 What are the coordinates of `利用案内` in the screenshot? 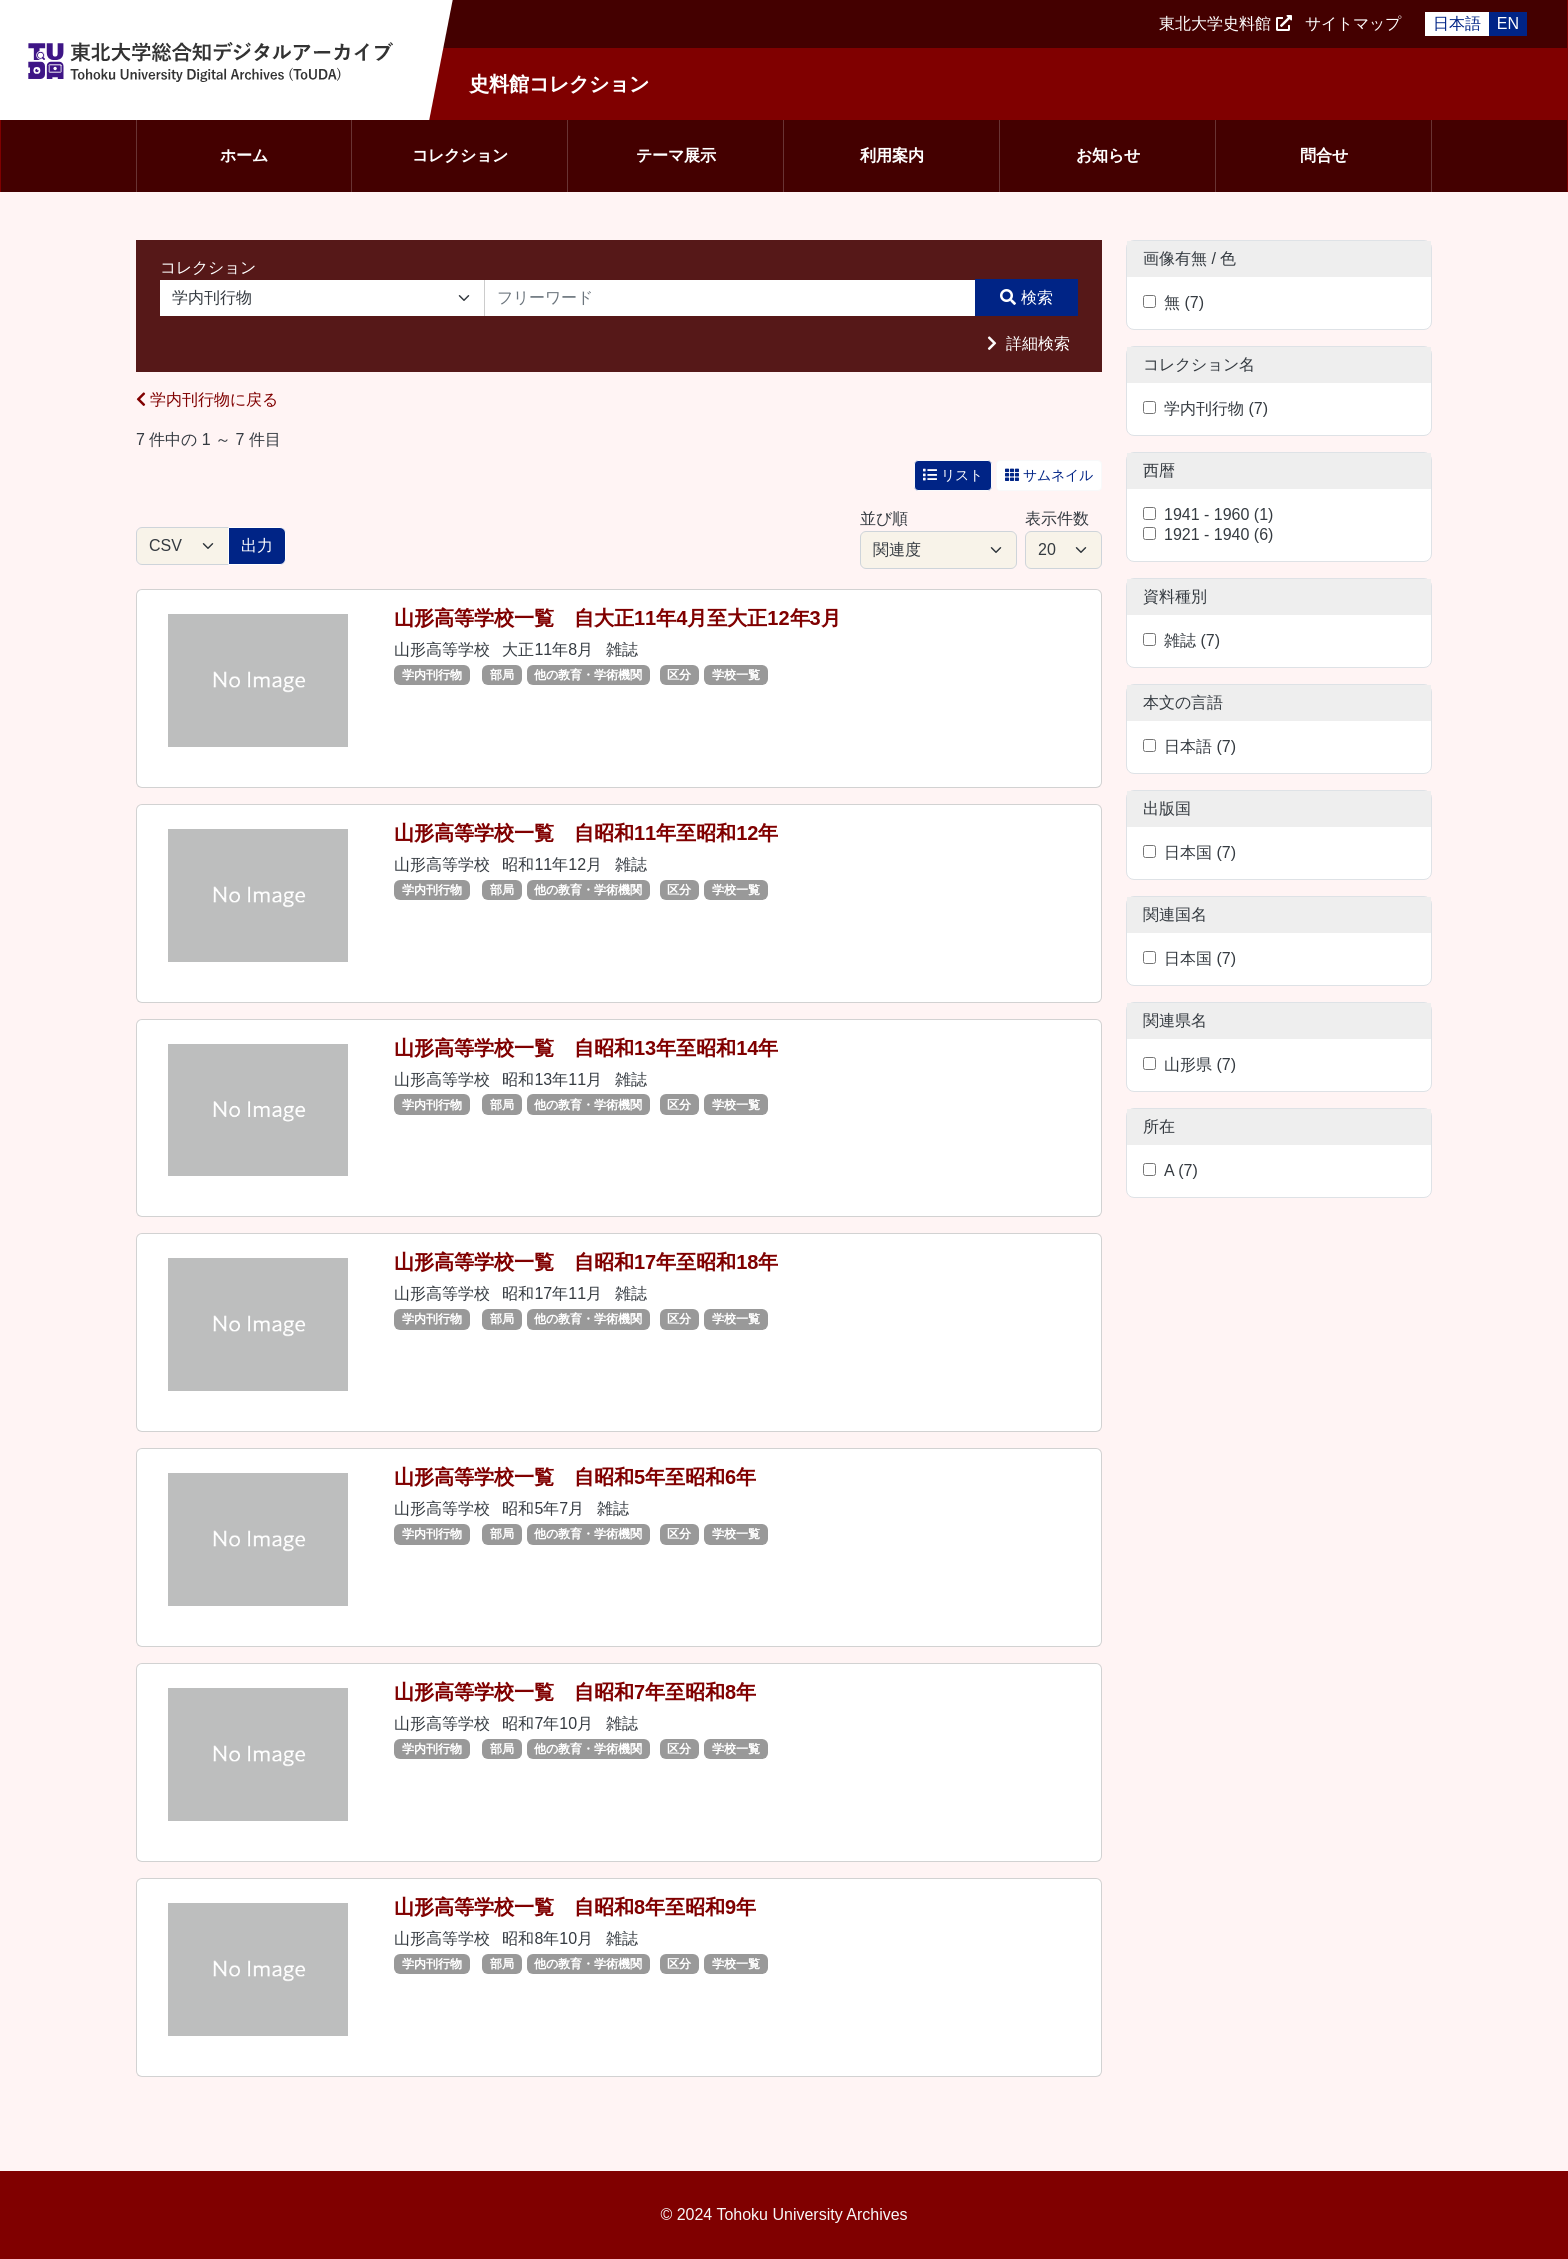 It's located at (892, 155).